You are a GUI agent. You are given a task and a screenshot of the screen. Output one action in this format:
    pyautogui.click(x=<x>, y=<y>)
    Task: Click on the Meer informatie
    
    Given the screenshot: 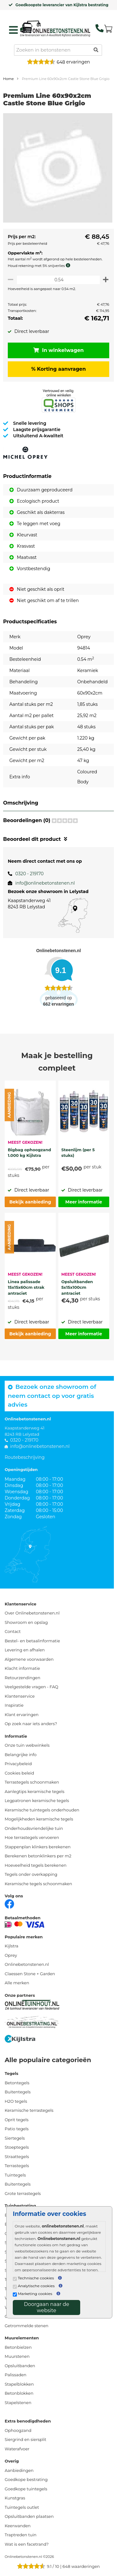 What is the action you would take?
    pyautogui.click(x=83, y=1202)
    